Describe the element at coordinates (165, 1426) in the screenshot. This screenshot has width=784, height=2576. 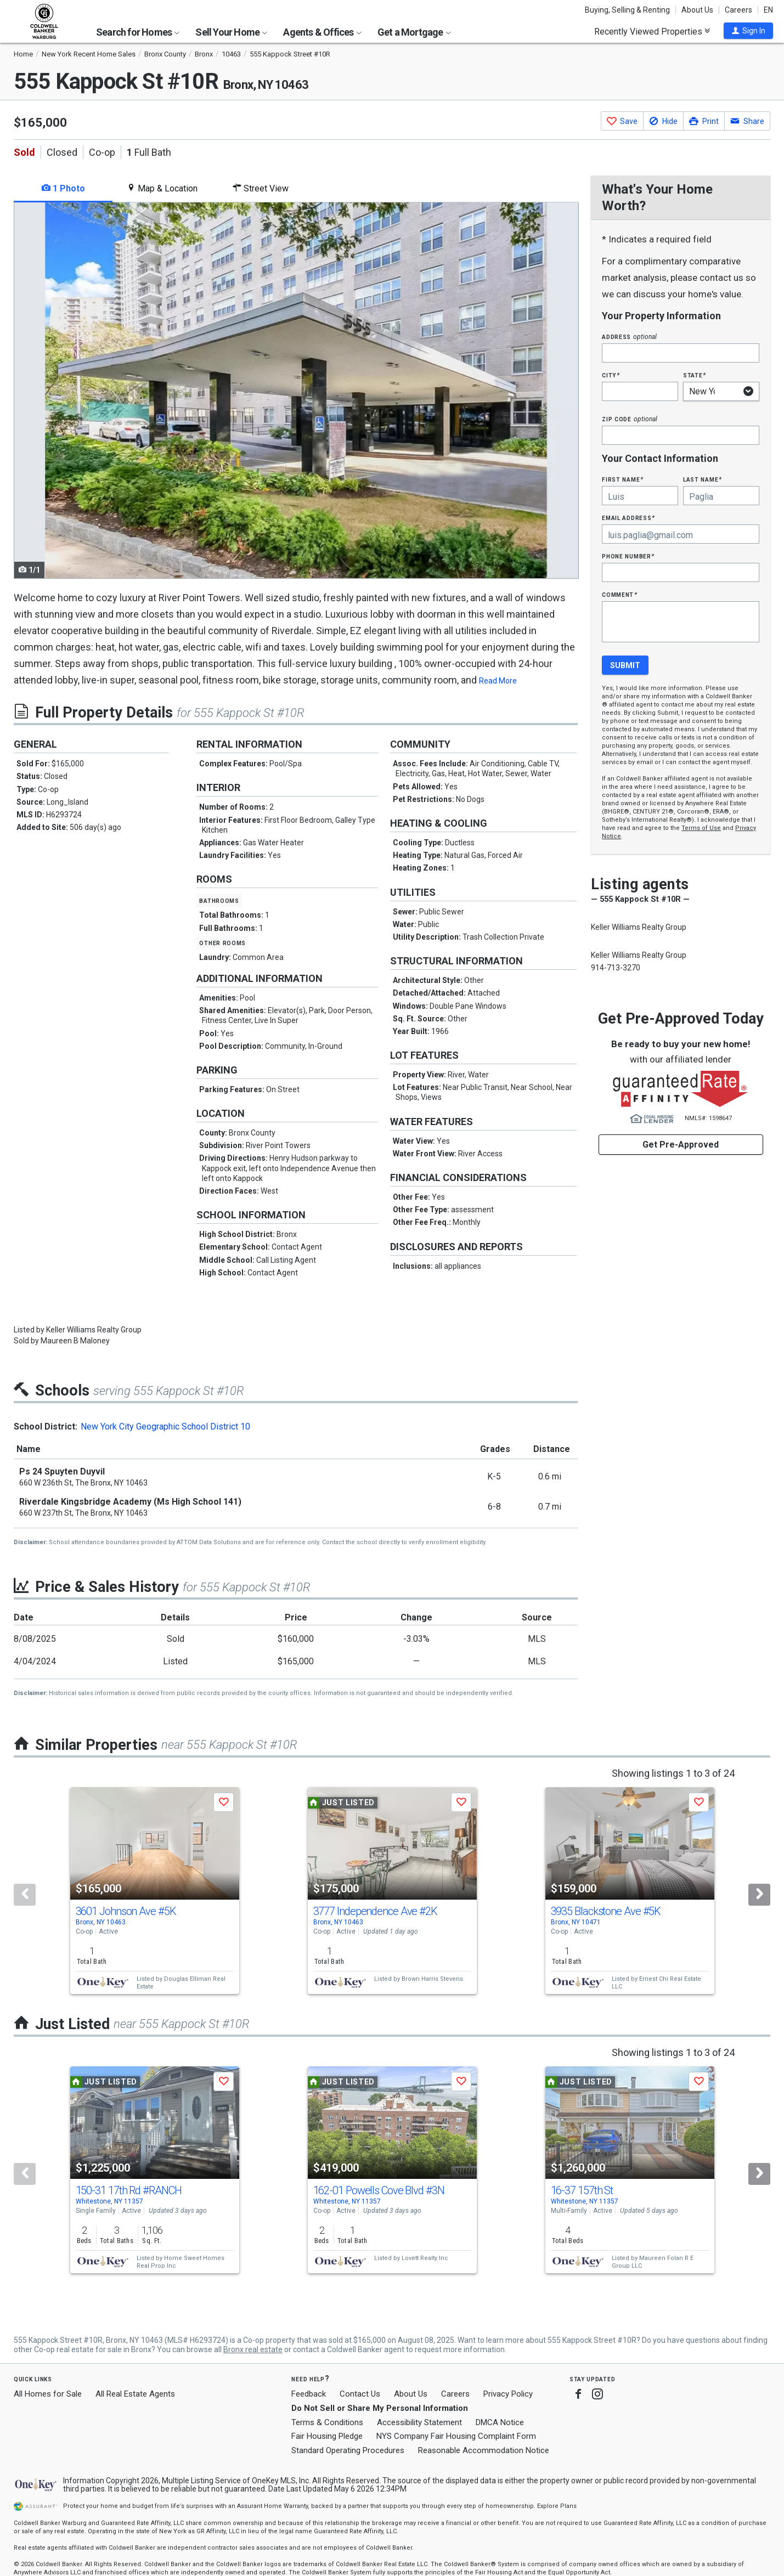
I see `New York City Geographic School District 10` at that location.